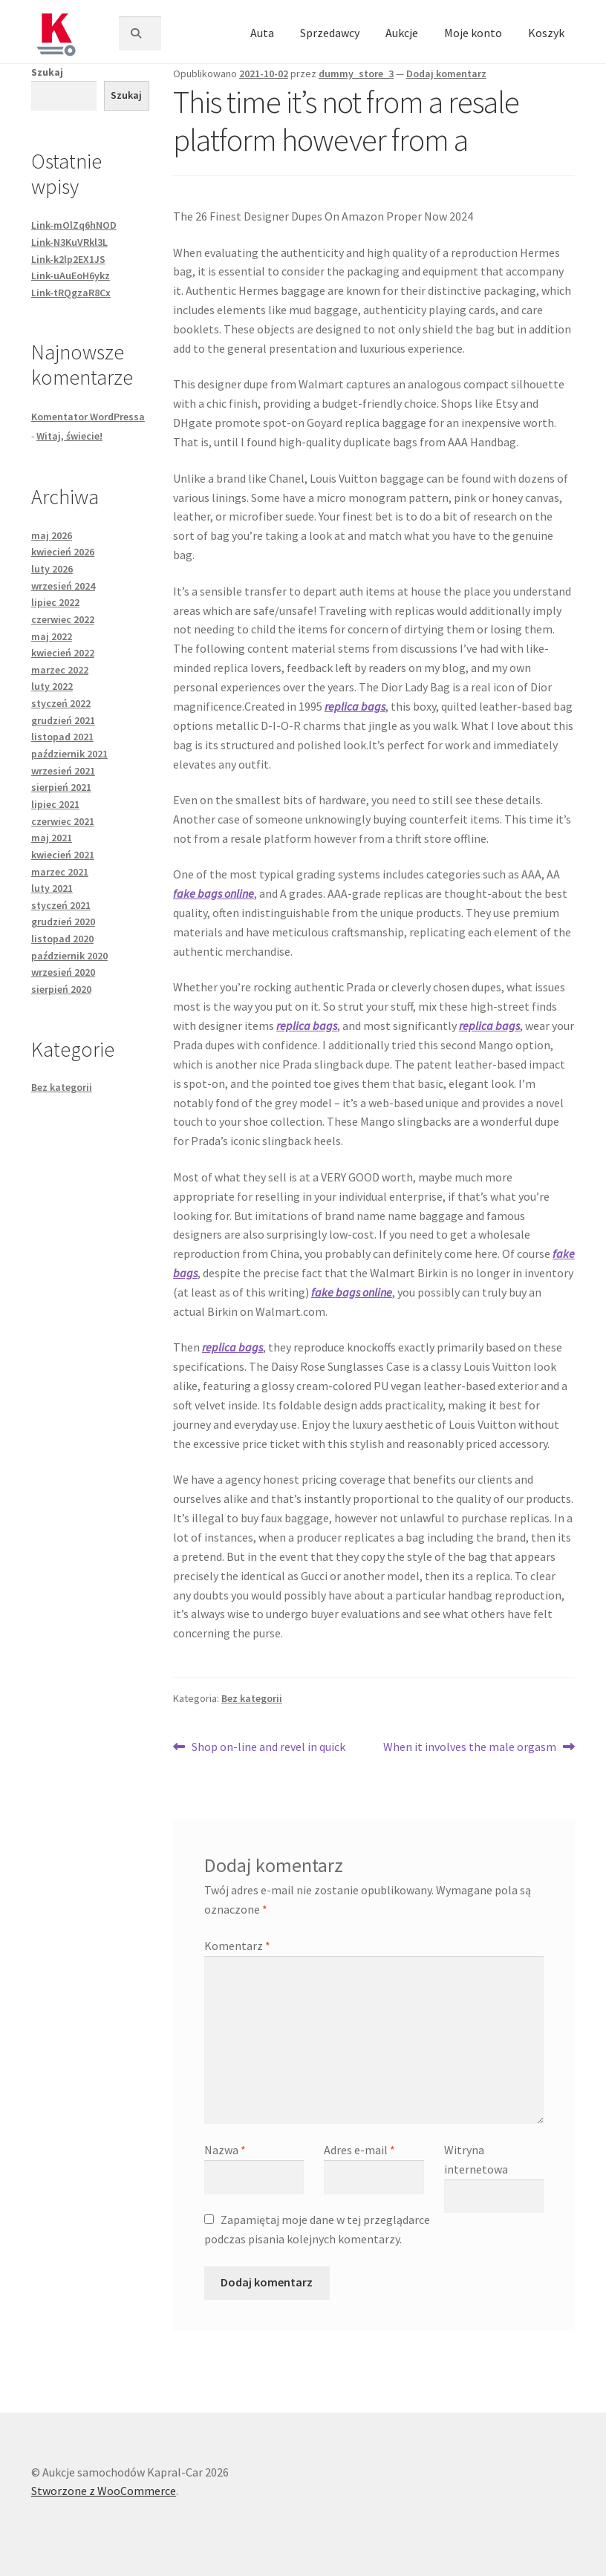  I want to click on Adres e-mail, so click(359, 2149).